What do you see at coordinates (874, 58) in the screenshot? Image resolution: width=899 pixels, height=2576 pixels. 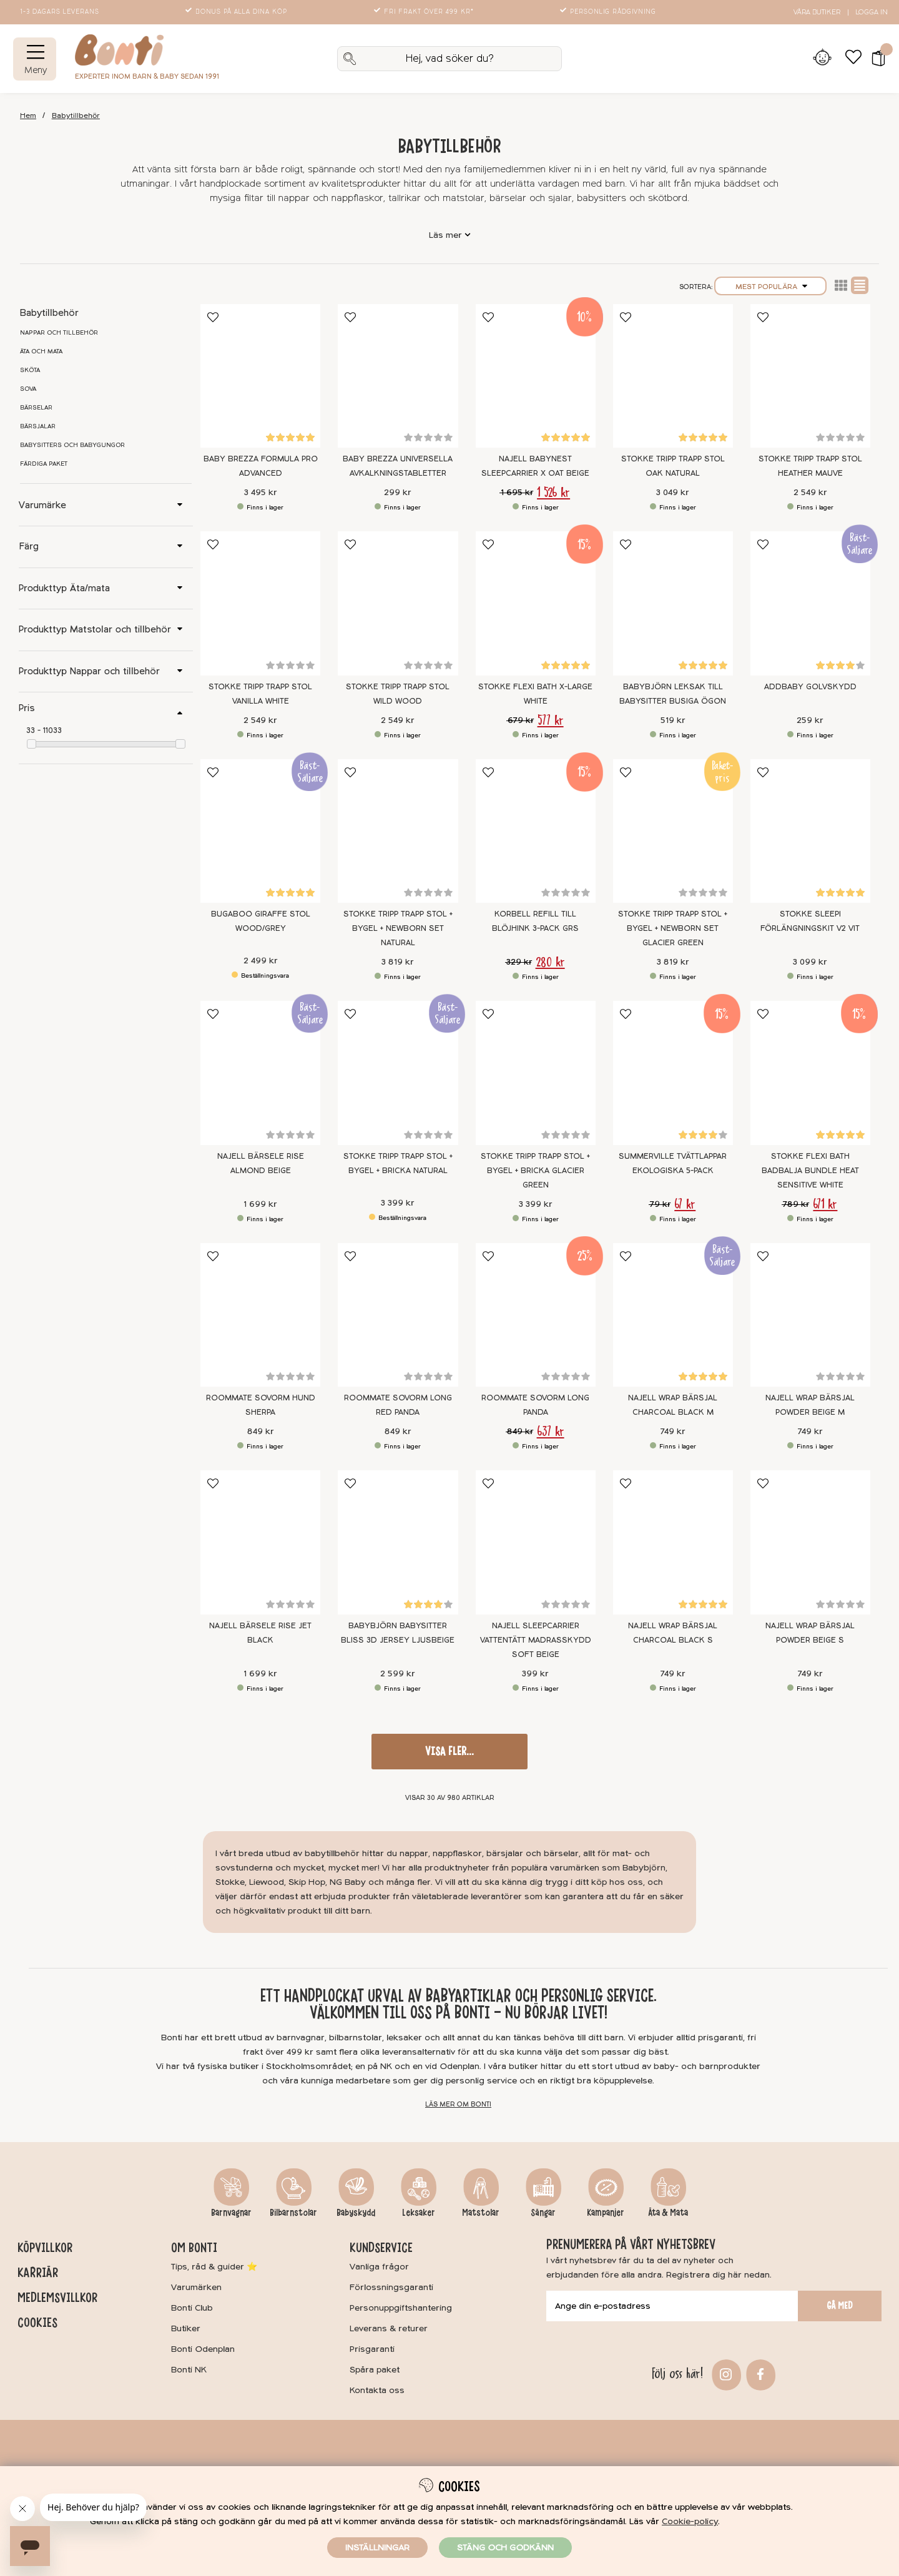 I see `[button]` at bounding box center [874, 58].